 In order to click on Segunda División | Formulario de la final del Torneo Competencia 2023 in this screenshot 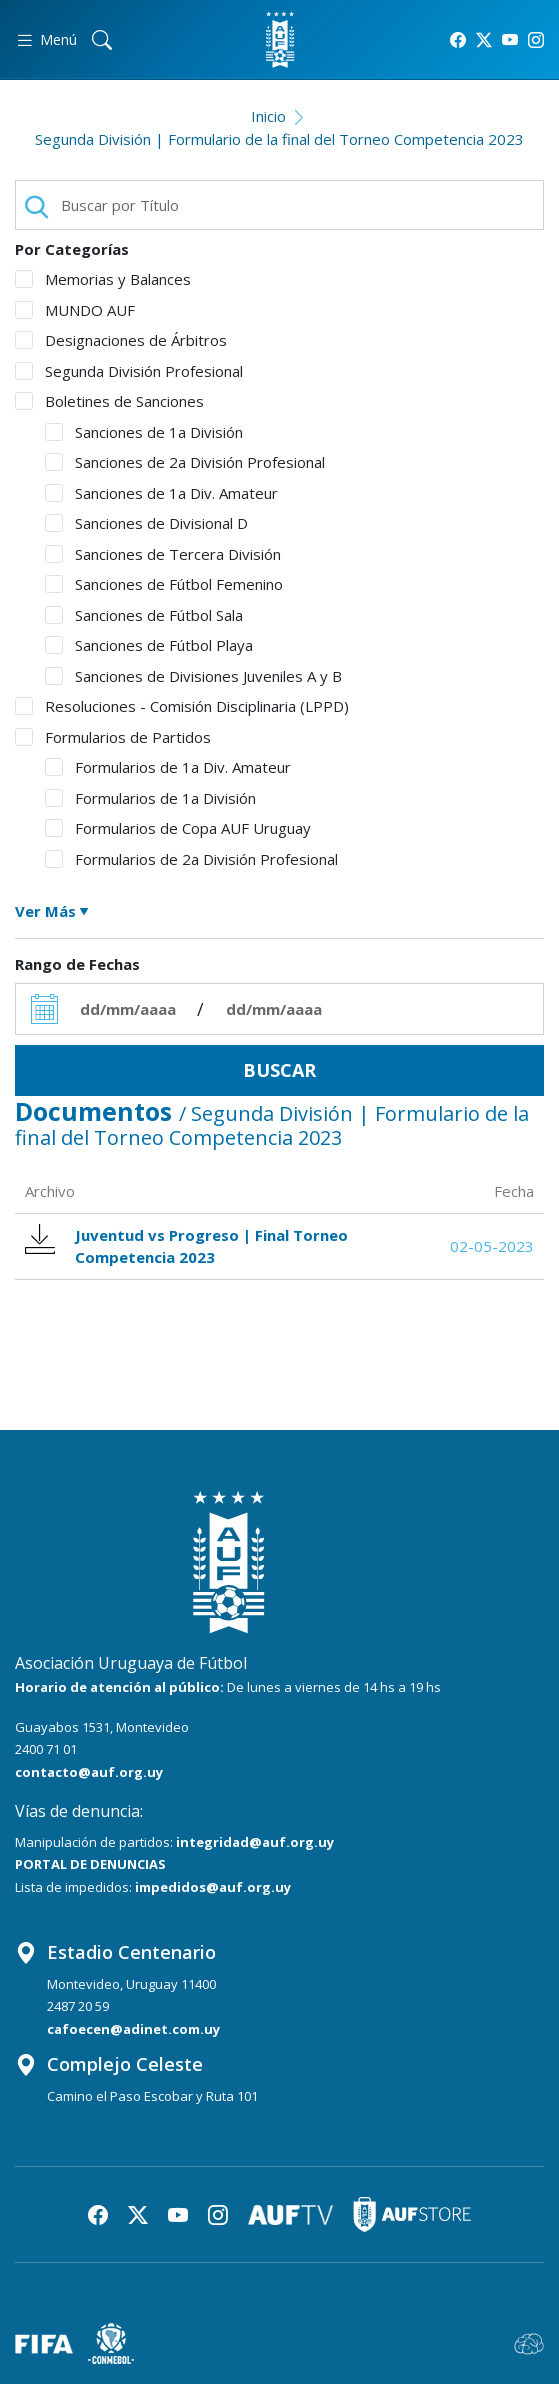, I will do `click(279, 139)`.